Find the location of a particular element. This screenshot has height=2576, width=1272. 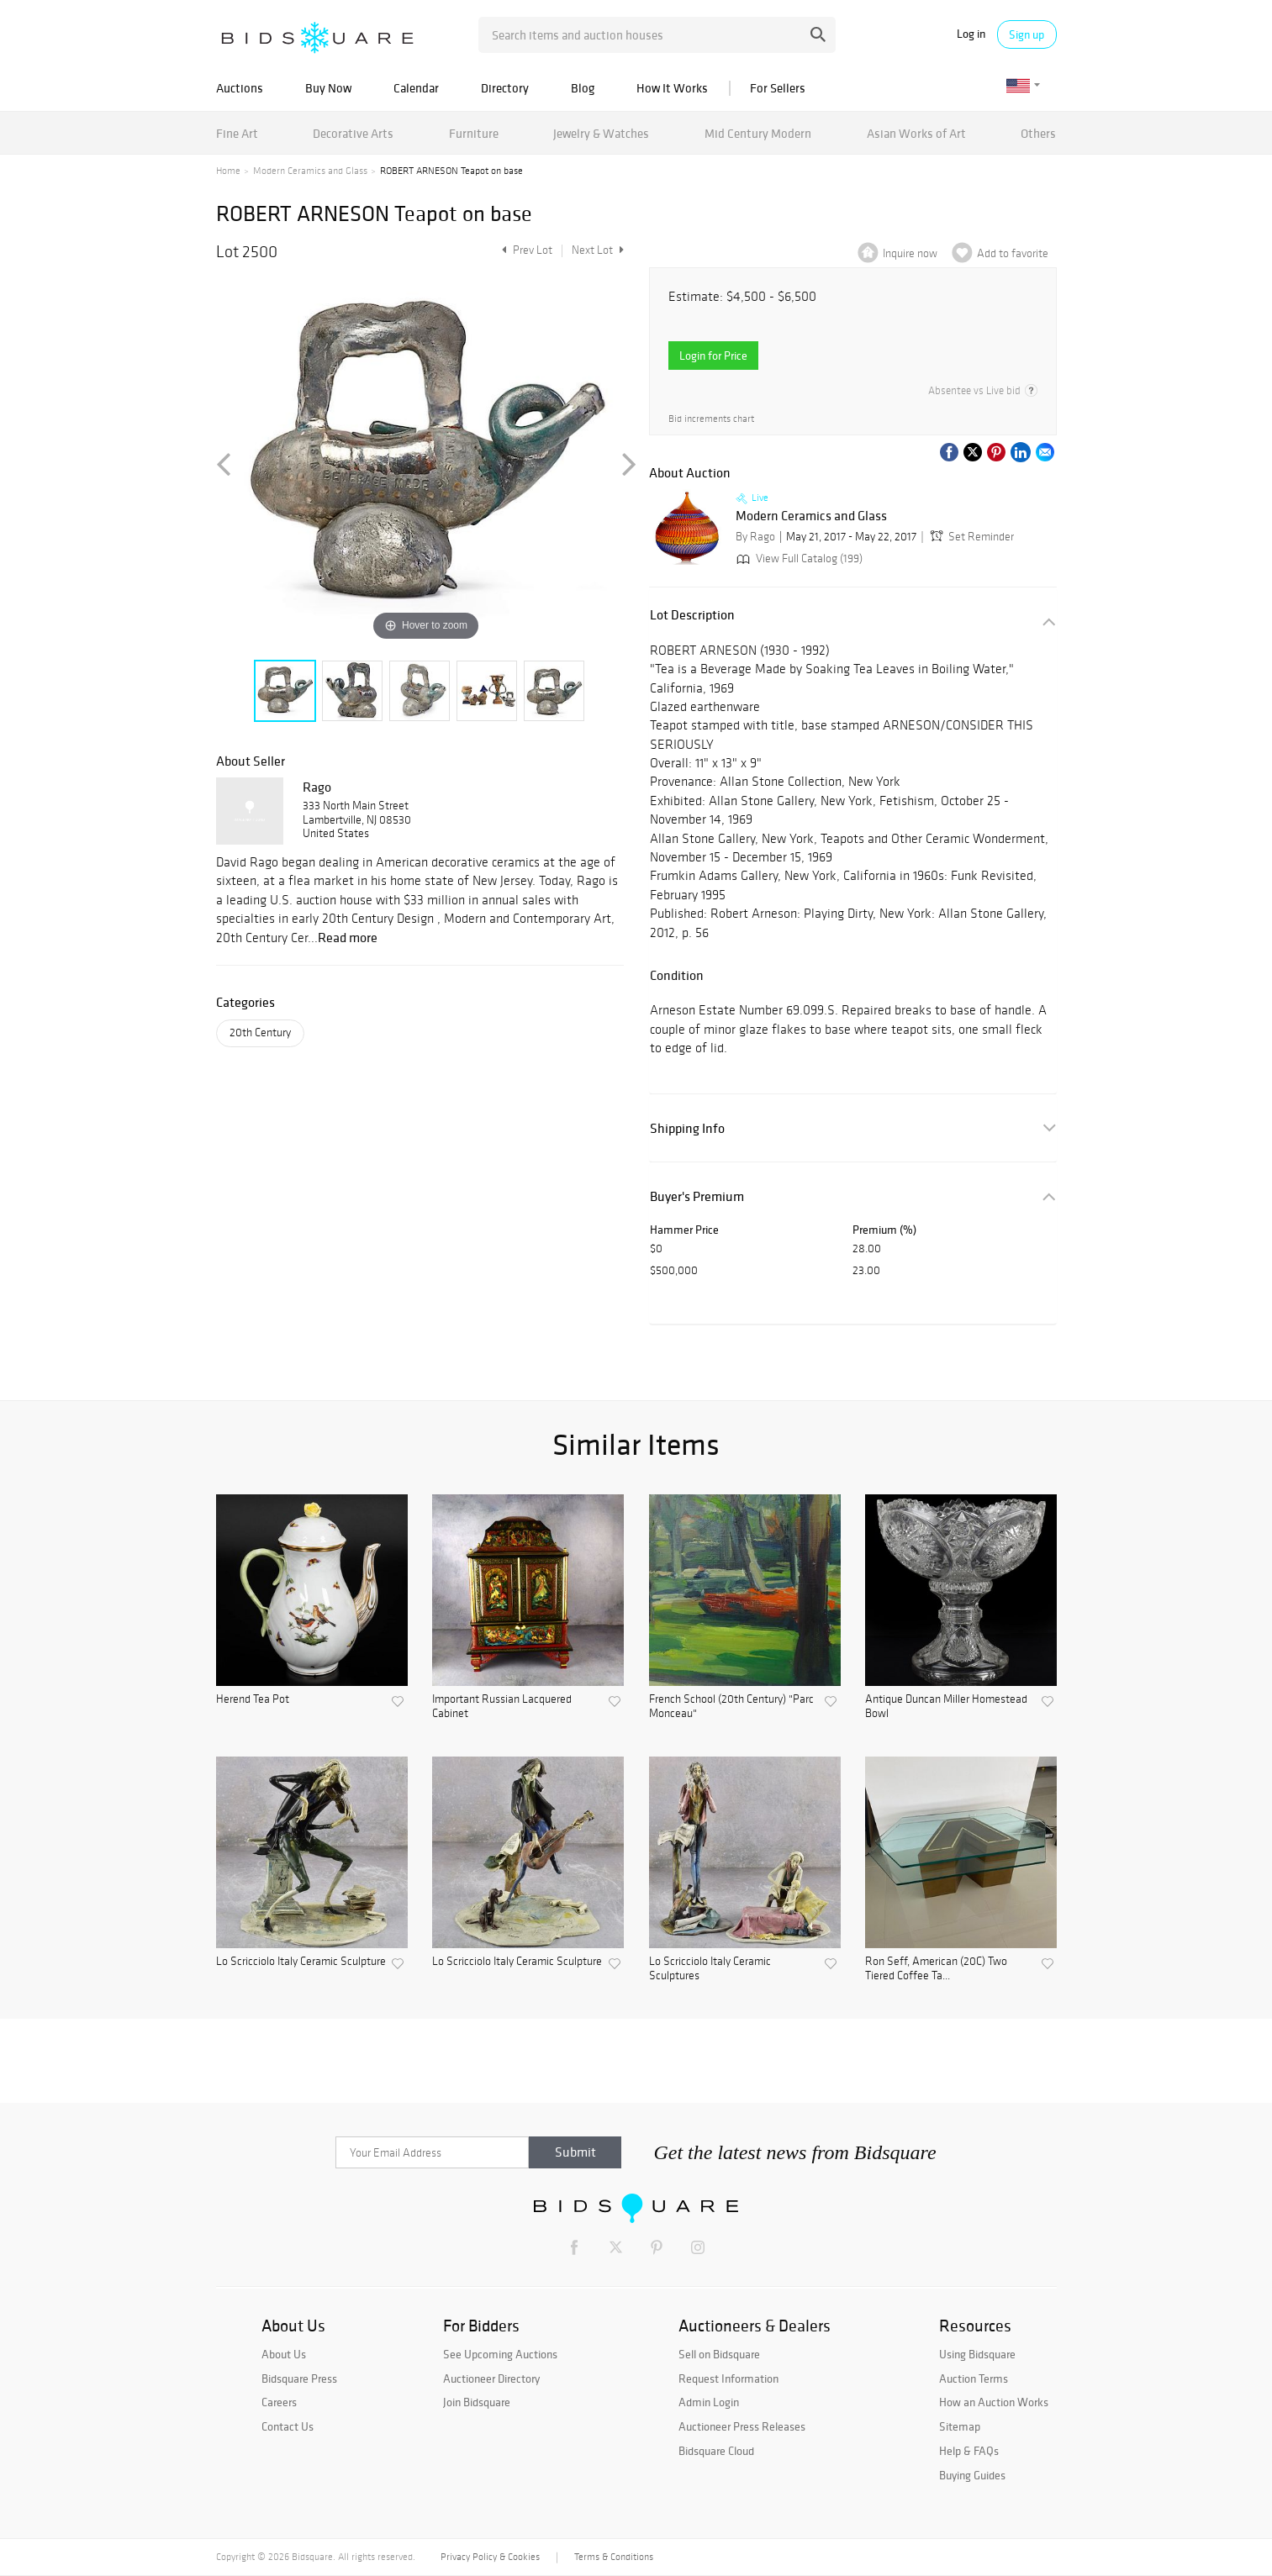

Home is located at coordinates (228, 170).